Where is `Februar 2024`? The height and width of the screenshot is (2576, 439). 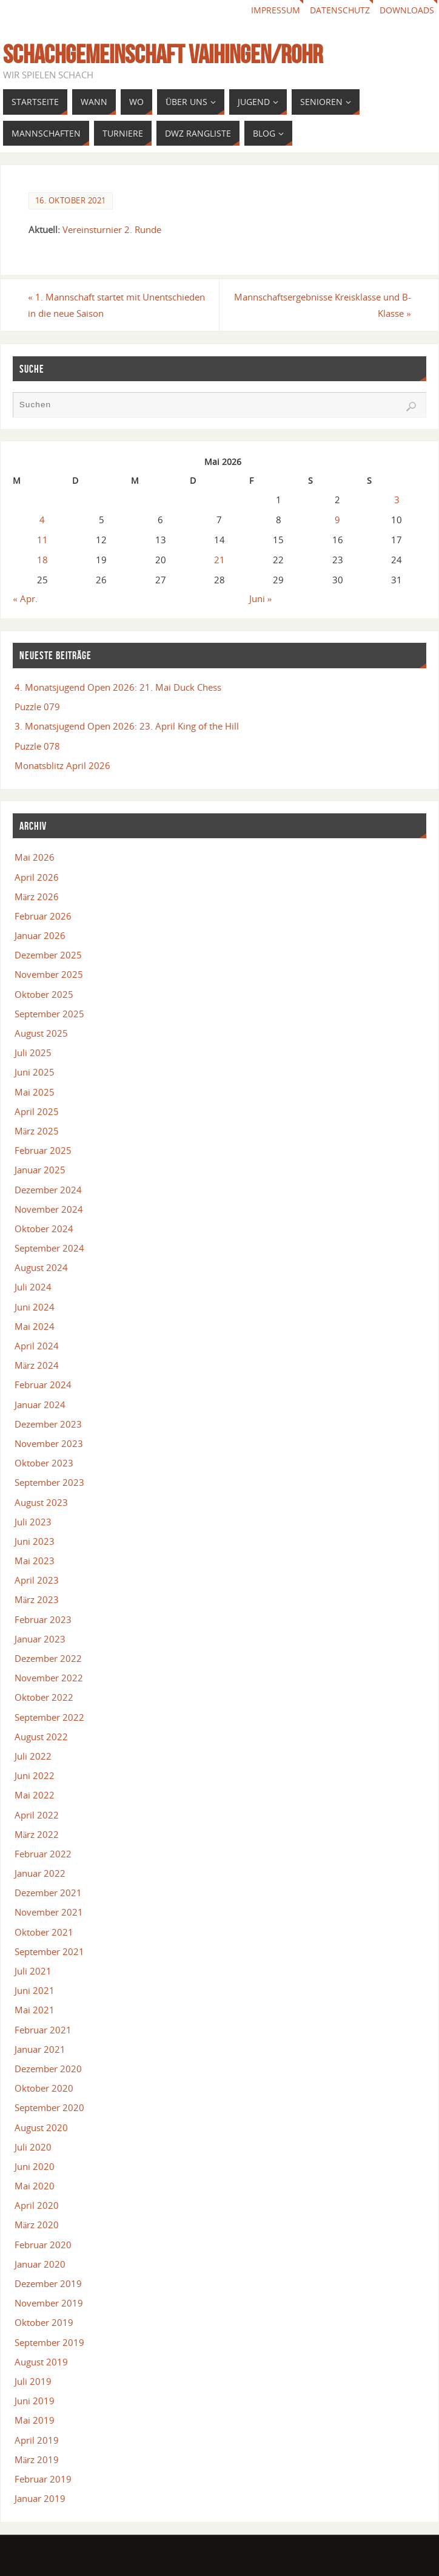 Februar 2024 is located at coordinates (43, 1384).